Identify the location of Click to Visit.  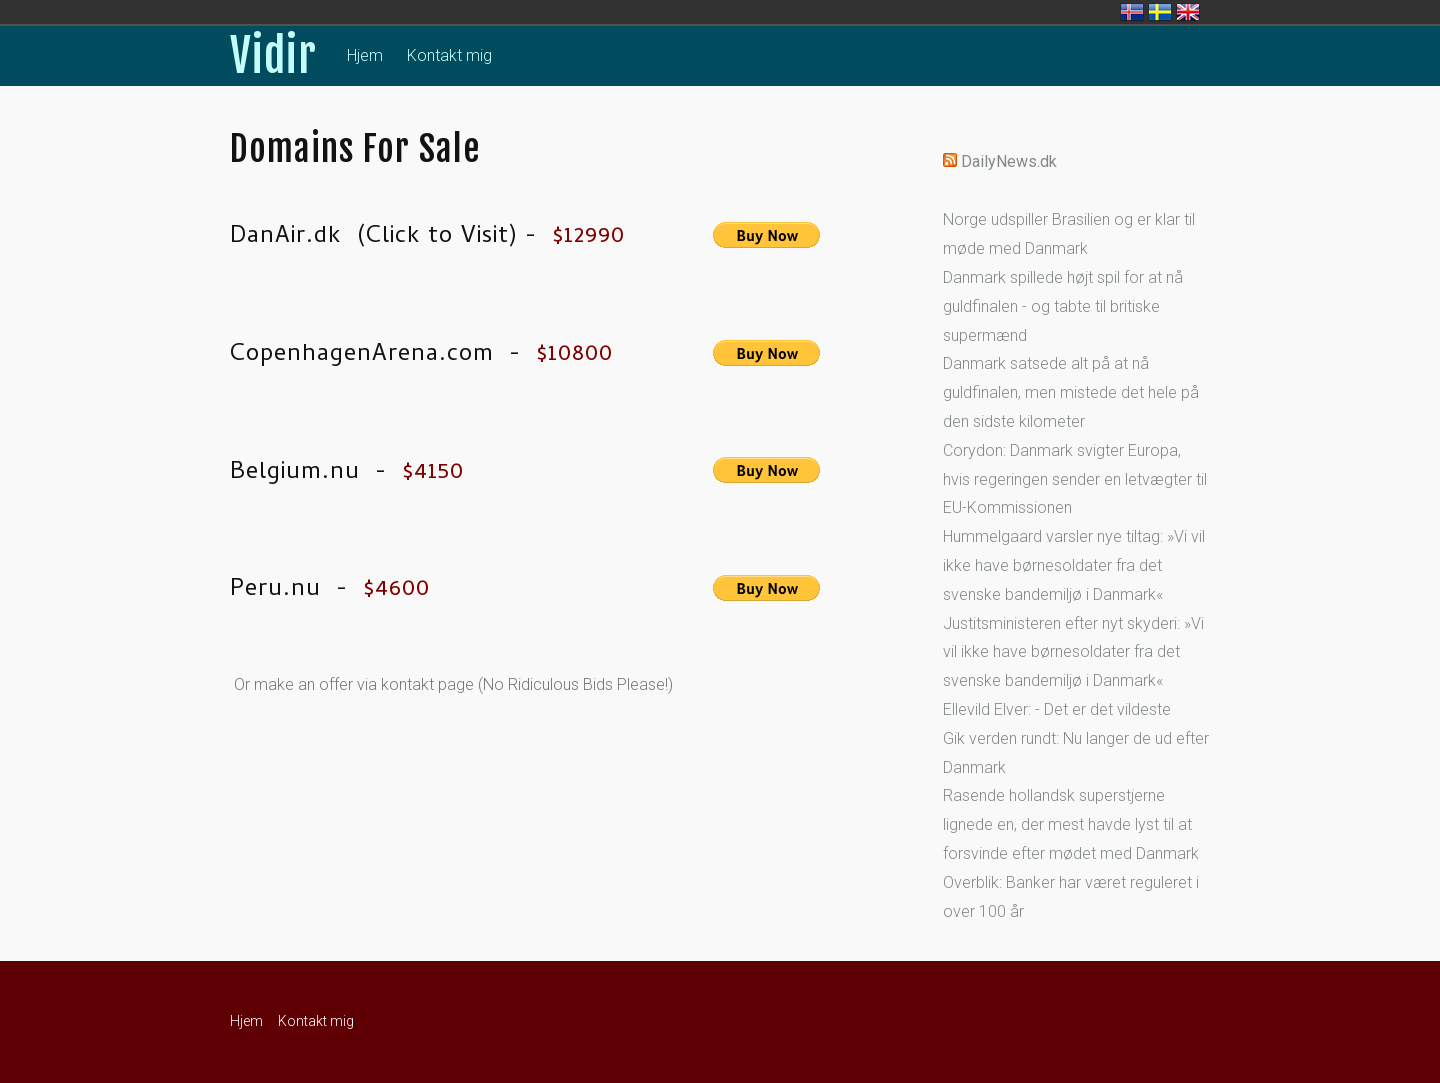
(437, 237).